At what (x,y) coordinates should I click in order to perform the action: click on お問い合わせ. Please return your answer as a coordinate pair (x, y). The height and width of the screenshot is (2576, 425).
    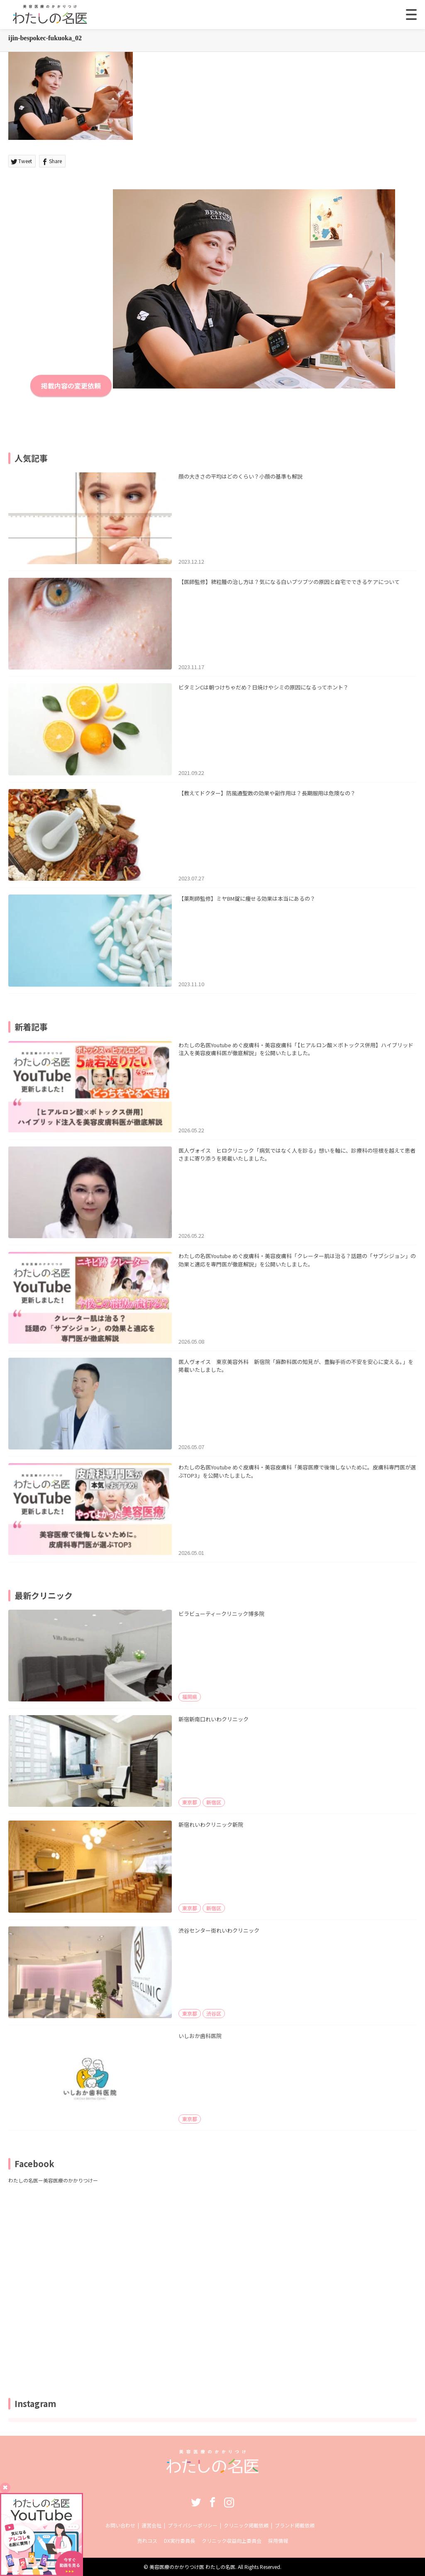
    Looking at the image, I should click on (120, 2525).